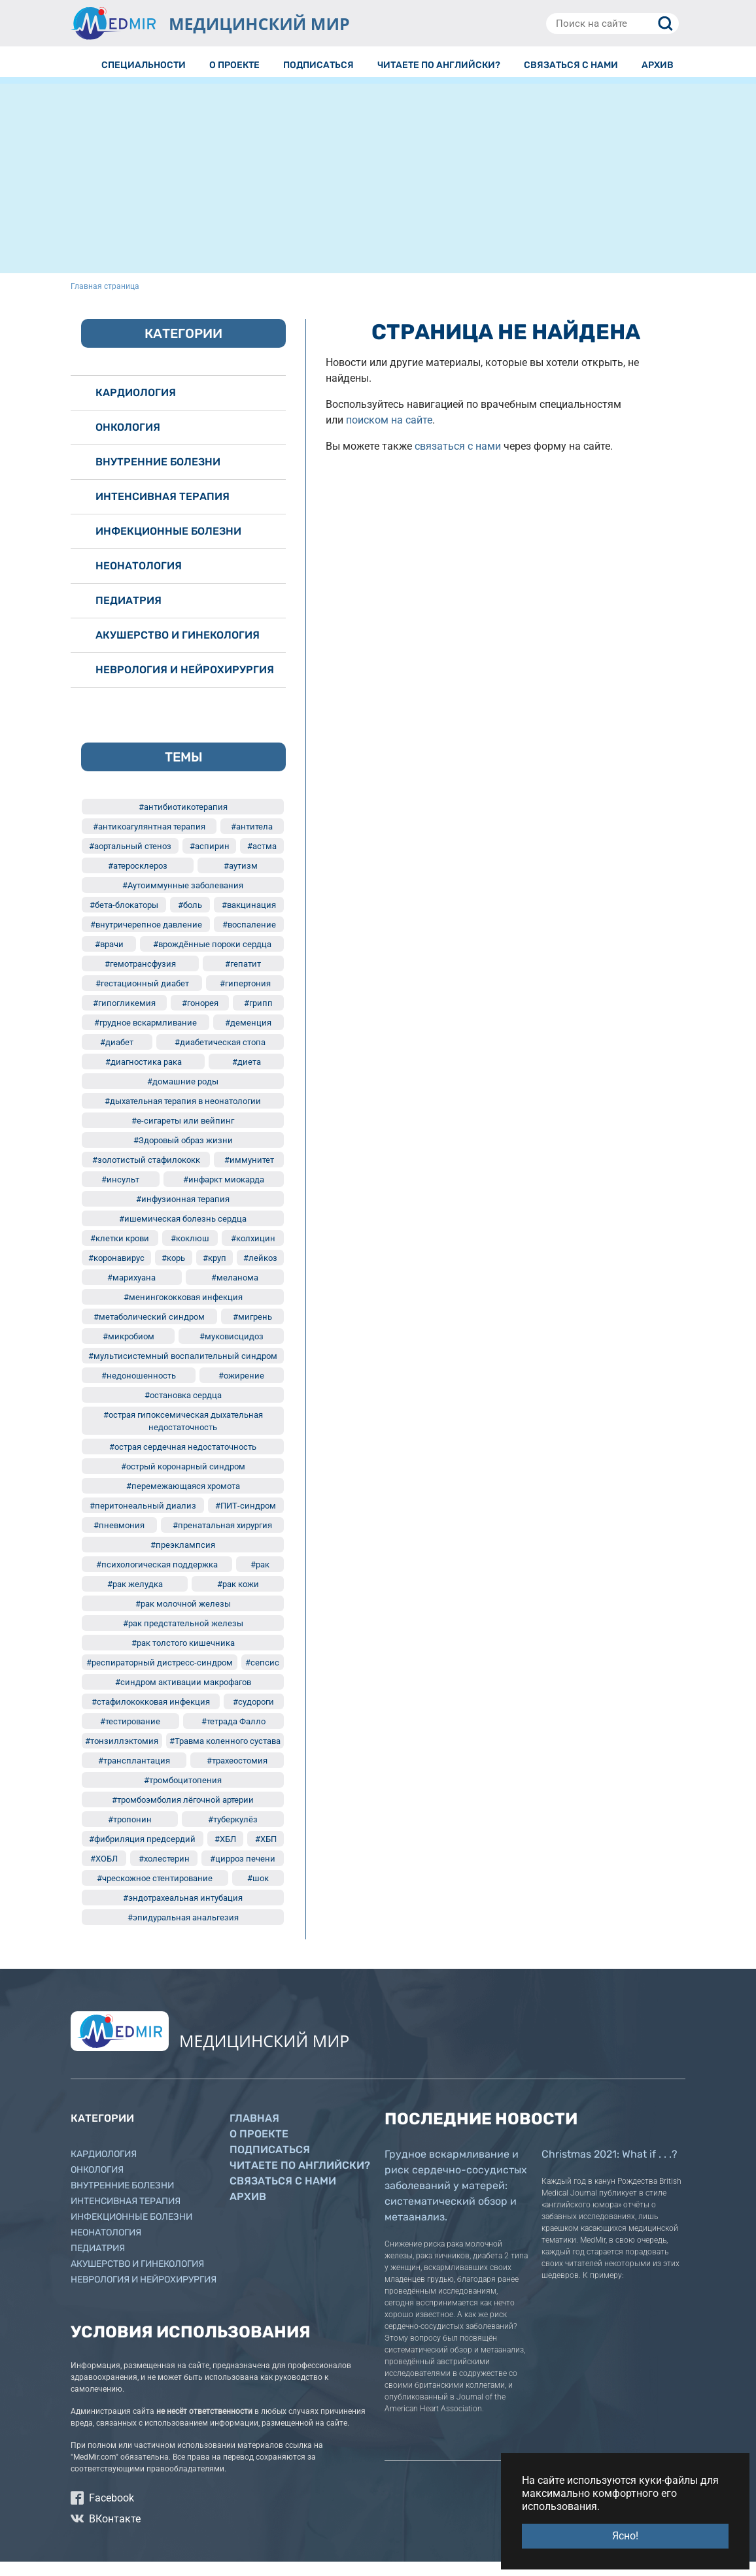 This screenshot has width=756, height=2576. Describe the element at coordinates (262, 1677) in the screenshot. I see `#сепсис` at that location.